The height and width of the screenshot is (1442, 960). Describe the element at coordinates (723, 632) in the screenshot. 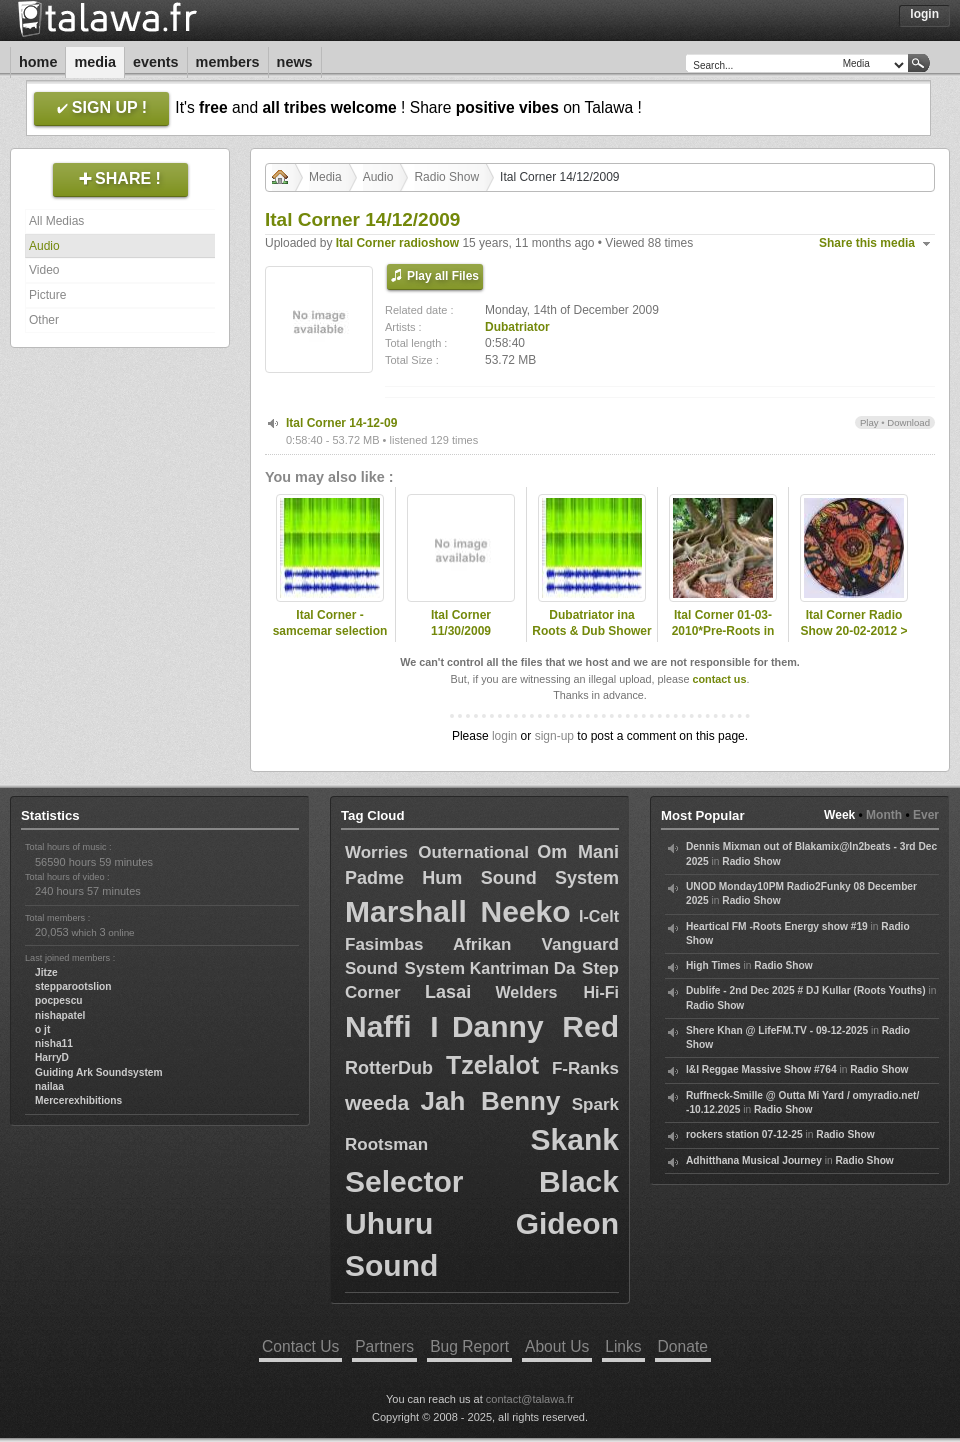

I see `Ital Corner 01-03-2010*Pre-Roots in Town #4 session` at that location.